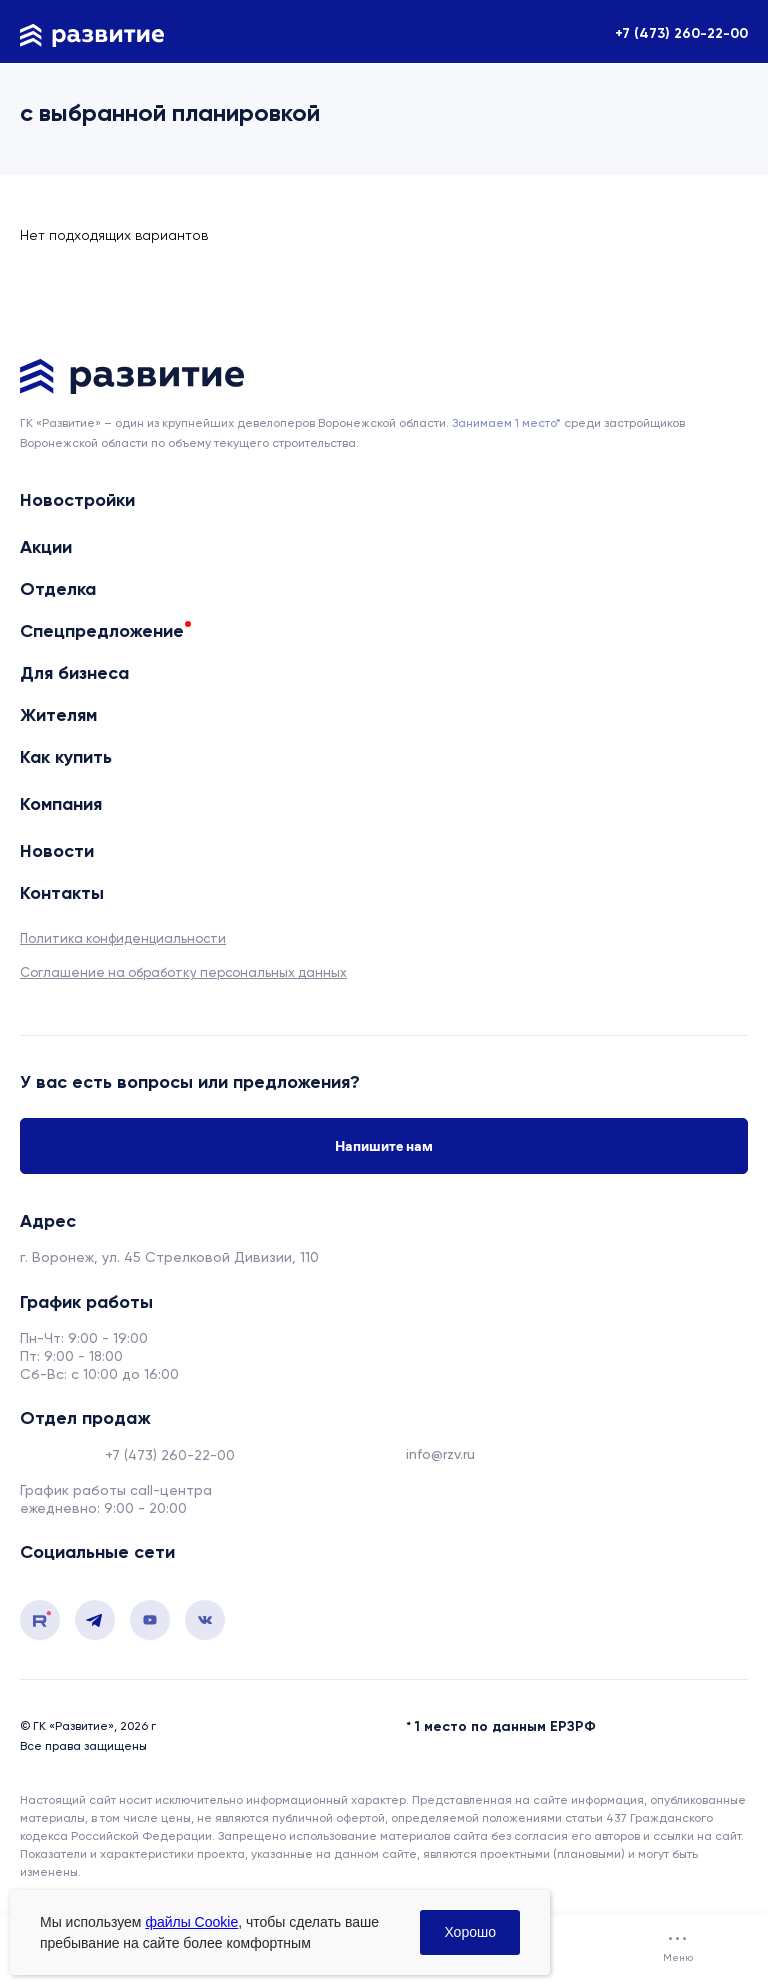 This screenshot has height=1985, width=768. Describe the element at coordinates (681, 33) in the screenshot. I see `+7 (473) 260-22-00` at that location.